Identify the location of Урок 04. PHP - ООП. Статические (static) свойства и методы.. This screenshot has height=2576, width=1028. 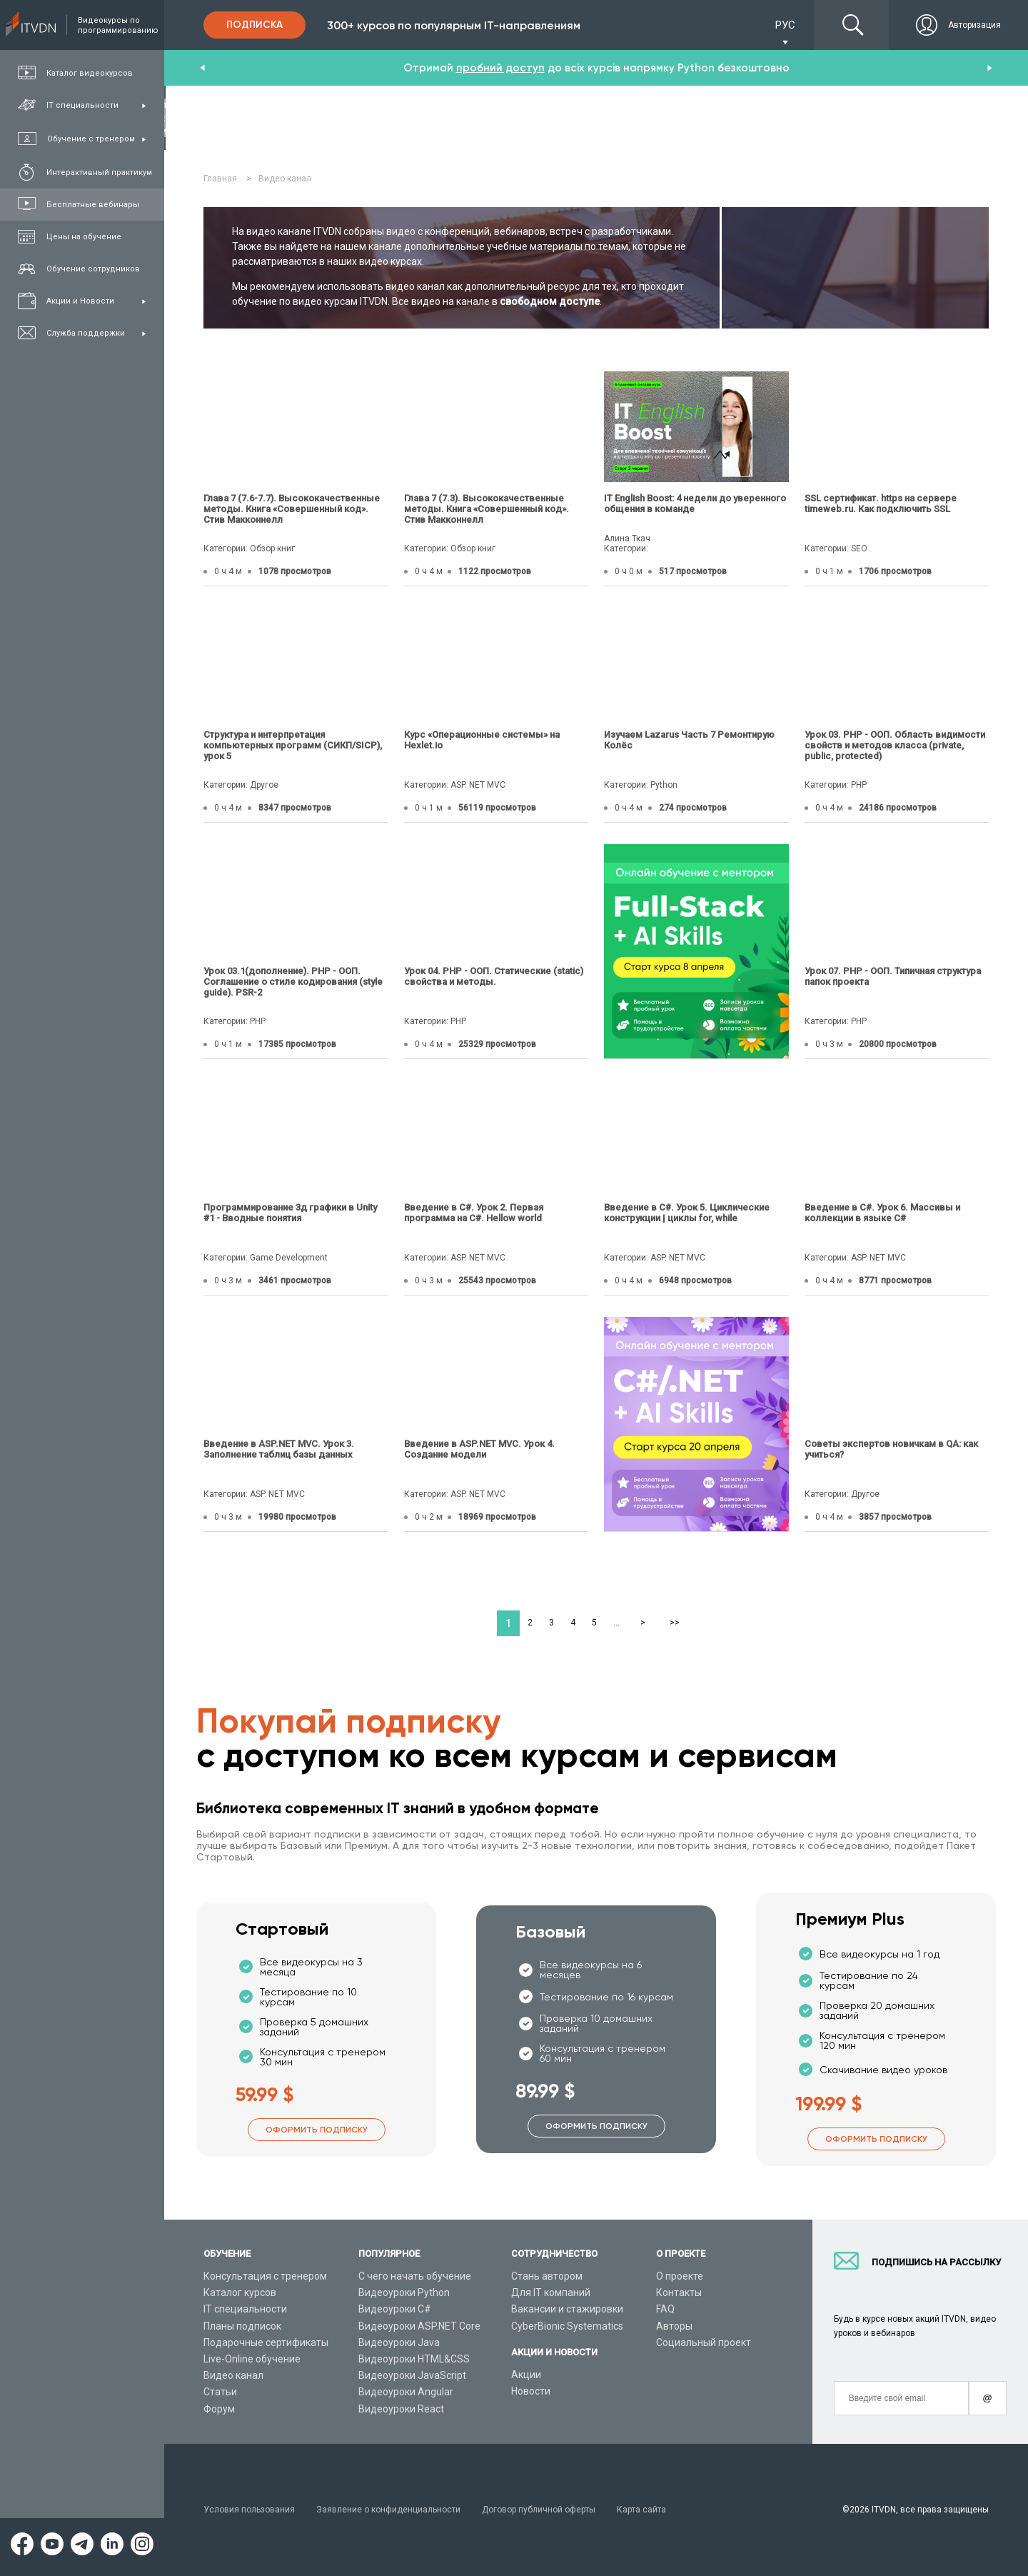
(493, 976).